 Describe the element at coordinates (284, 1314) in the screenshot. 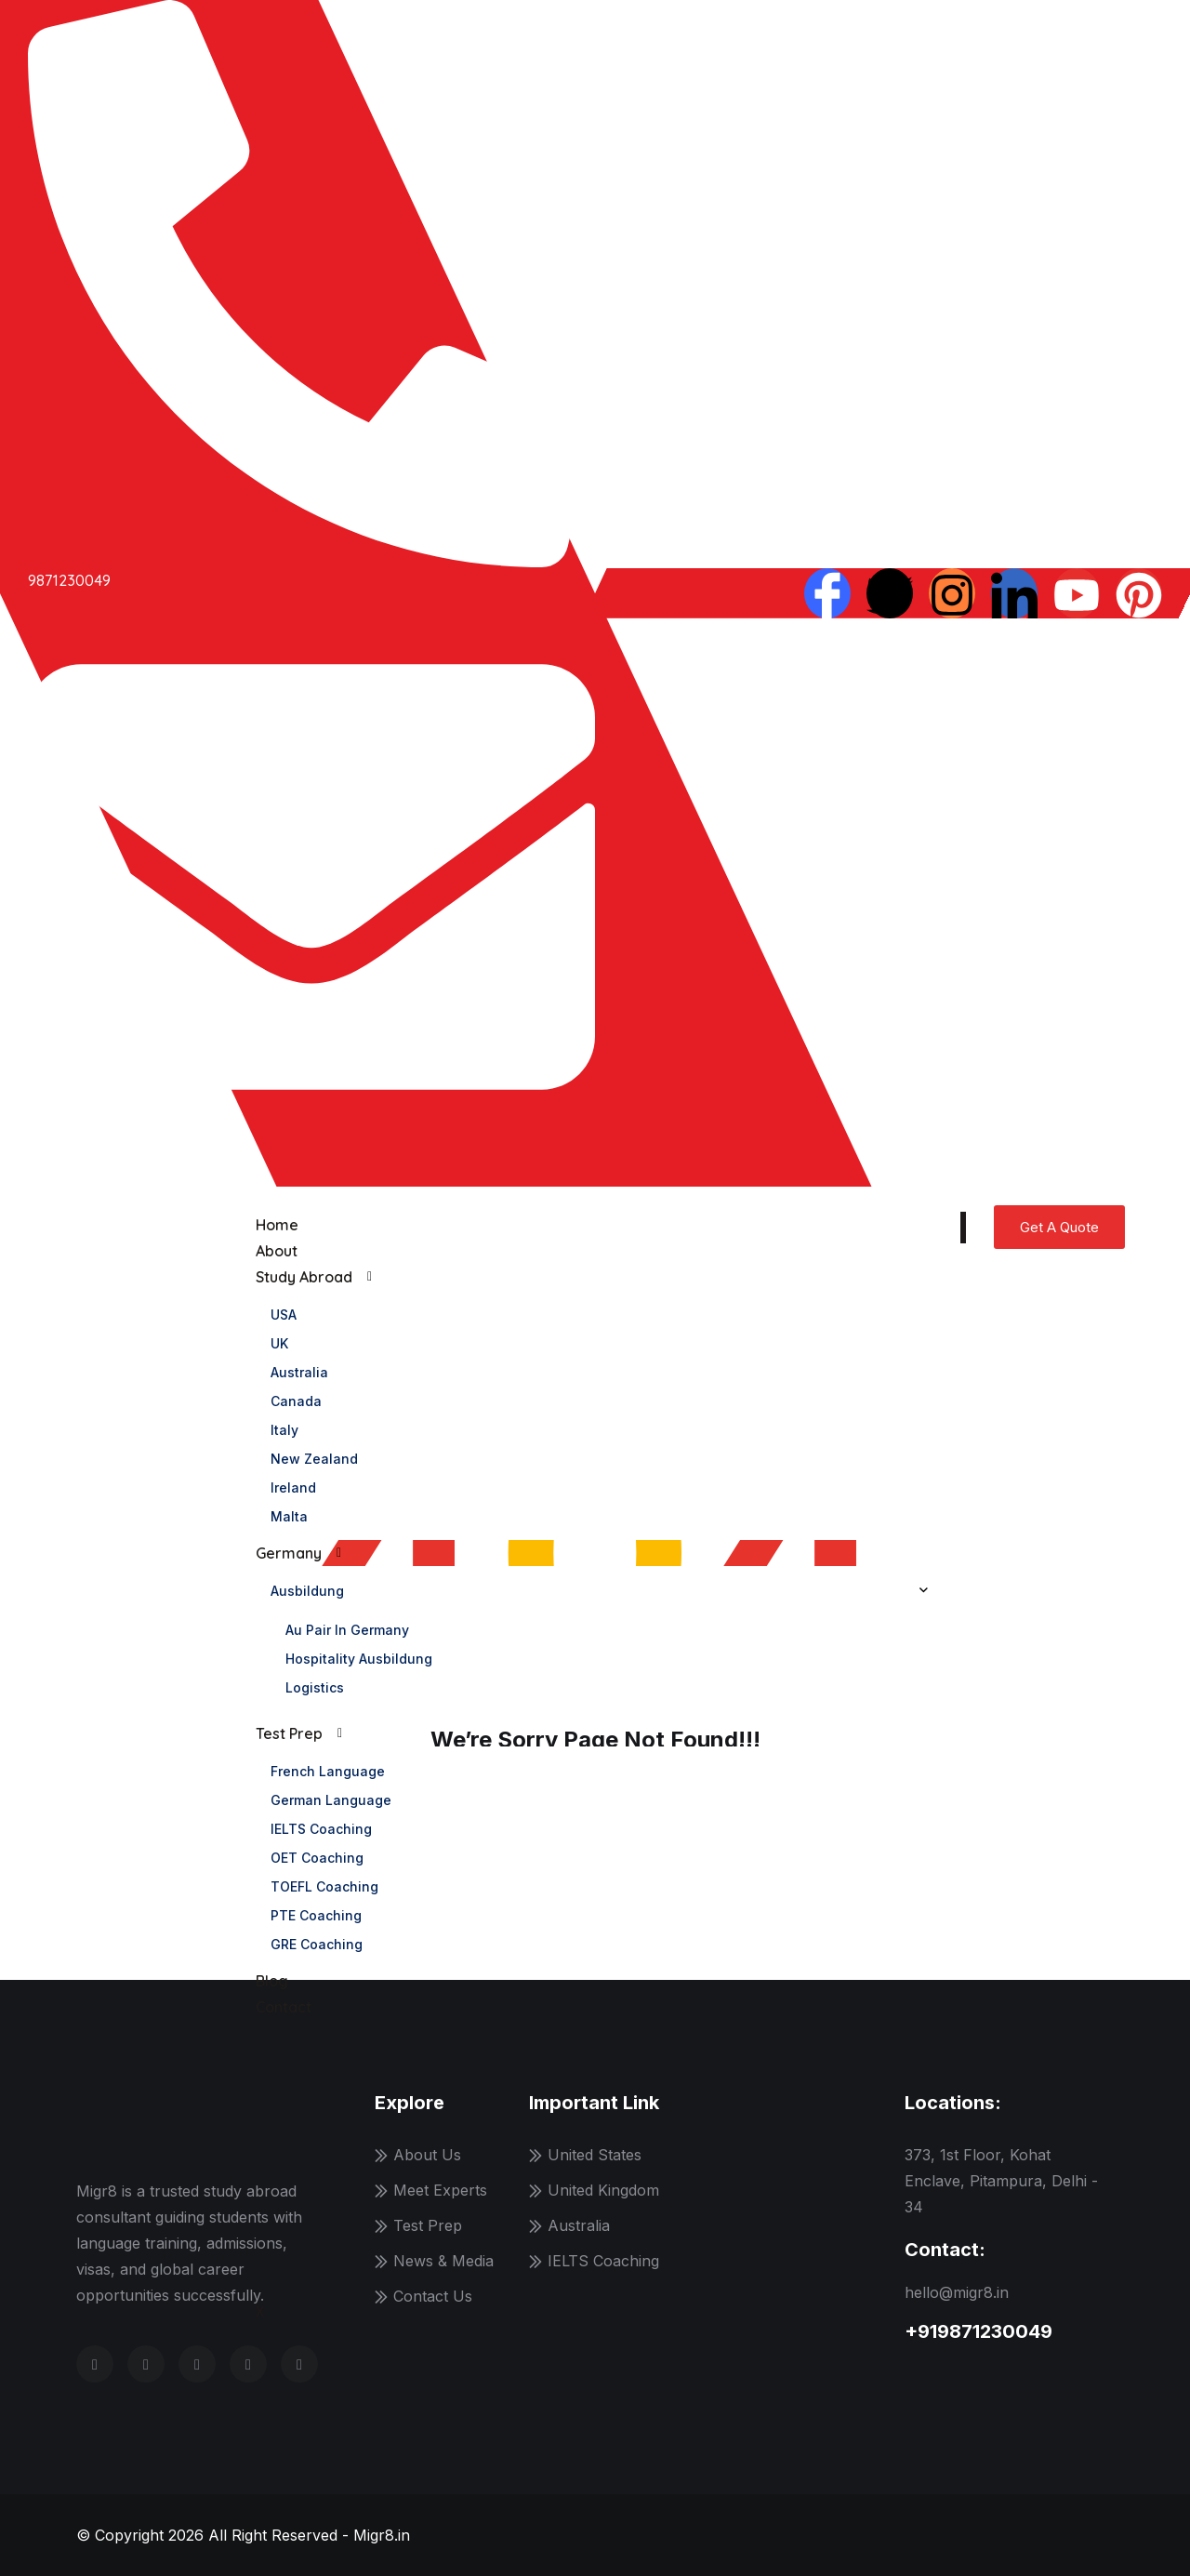

I see `USA` at that location.